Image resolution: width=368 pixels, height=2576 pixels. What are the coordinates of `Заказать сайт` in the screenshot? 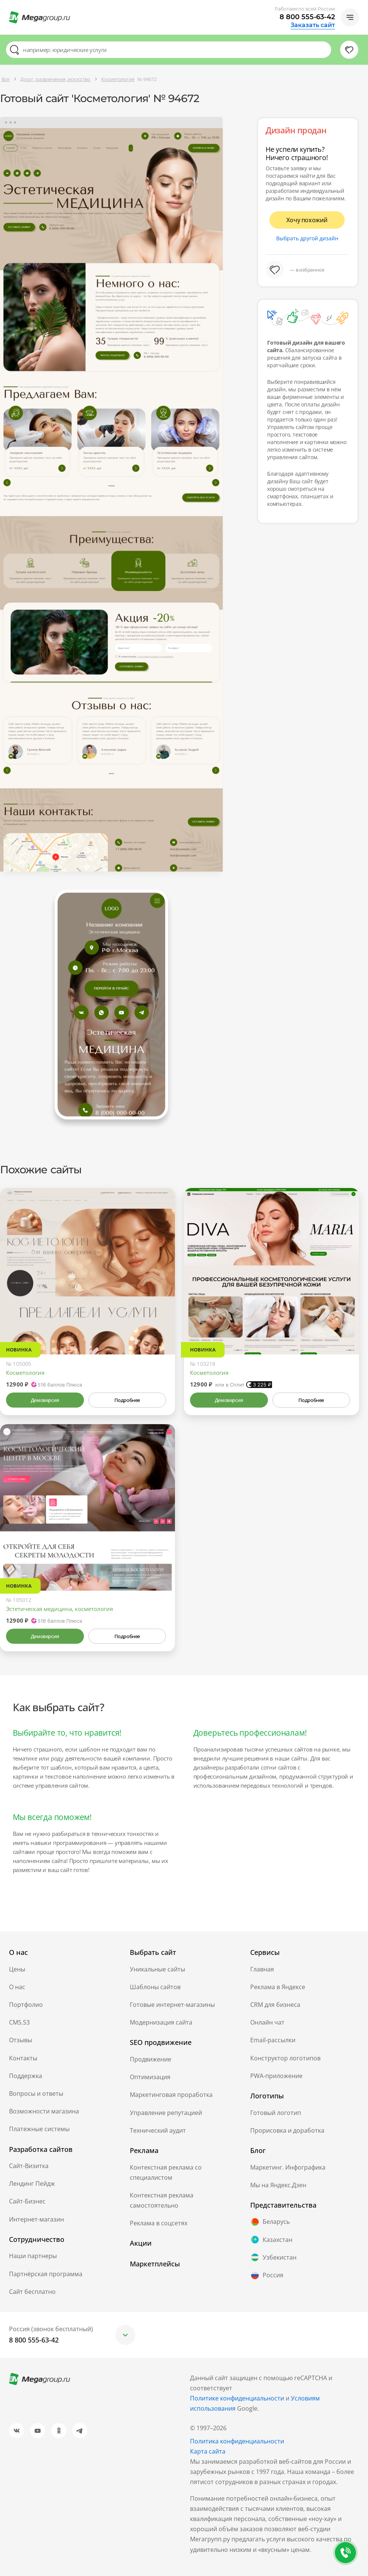 It's located at (312, 25).